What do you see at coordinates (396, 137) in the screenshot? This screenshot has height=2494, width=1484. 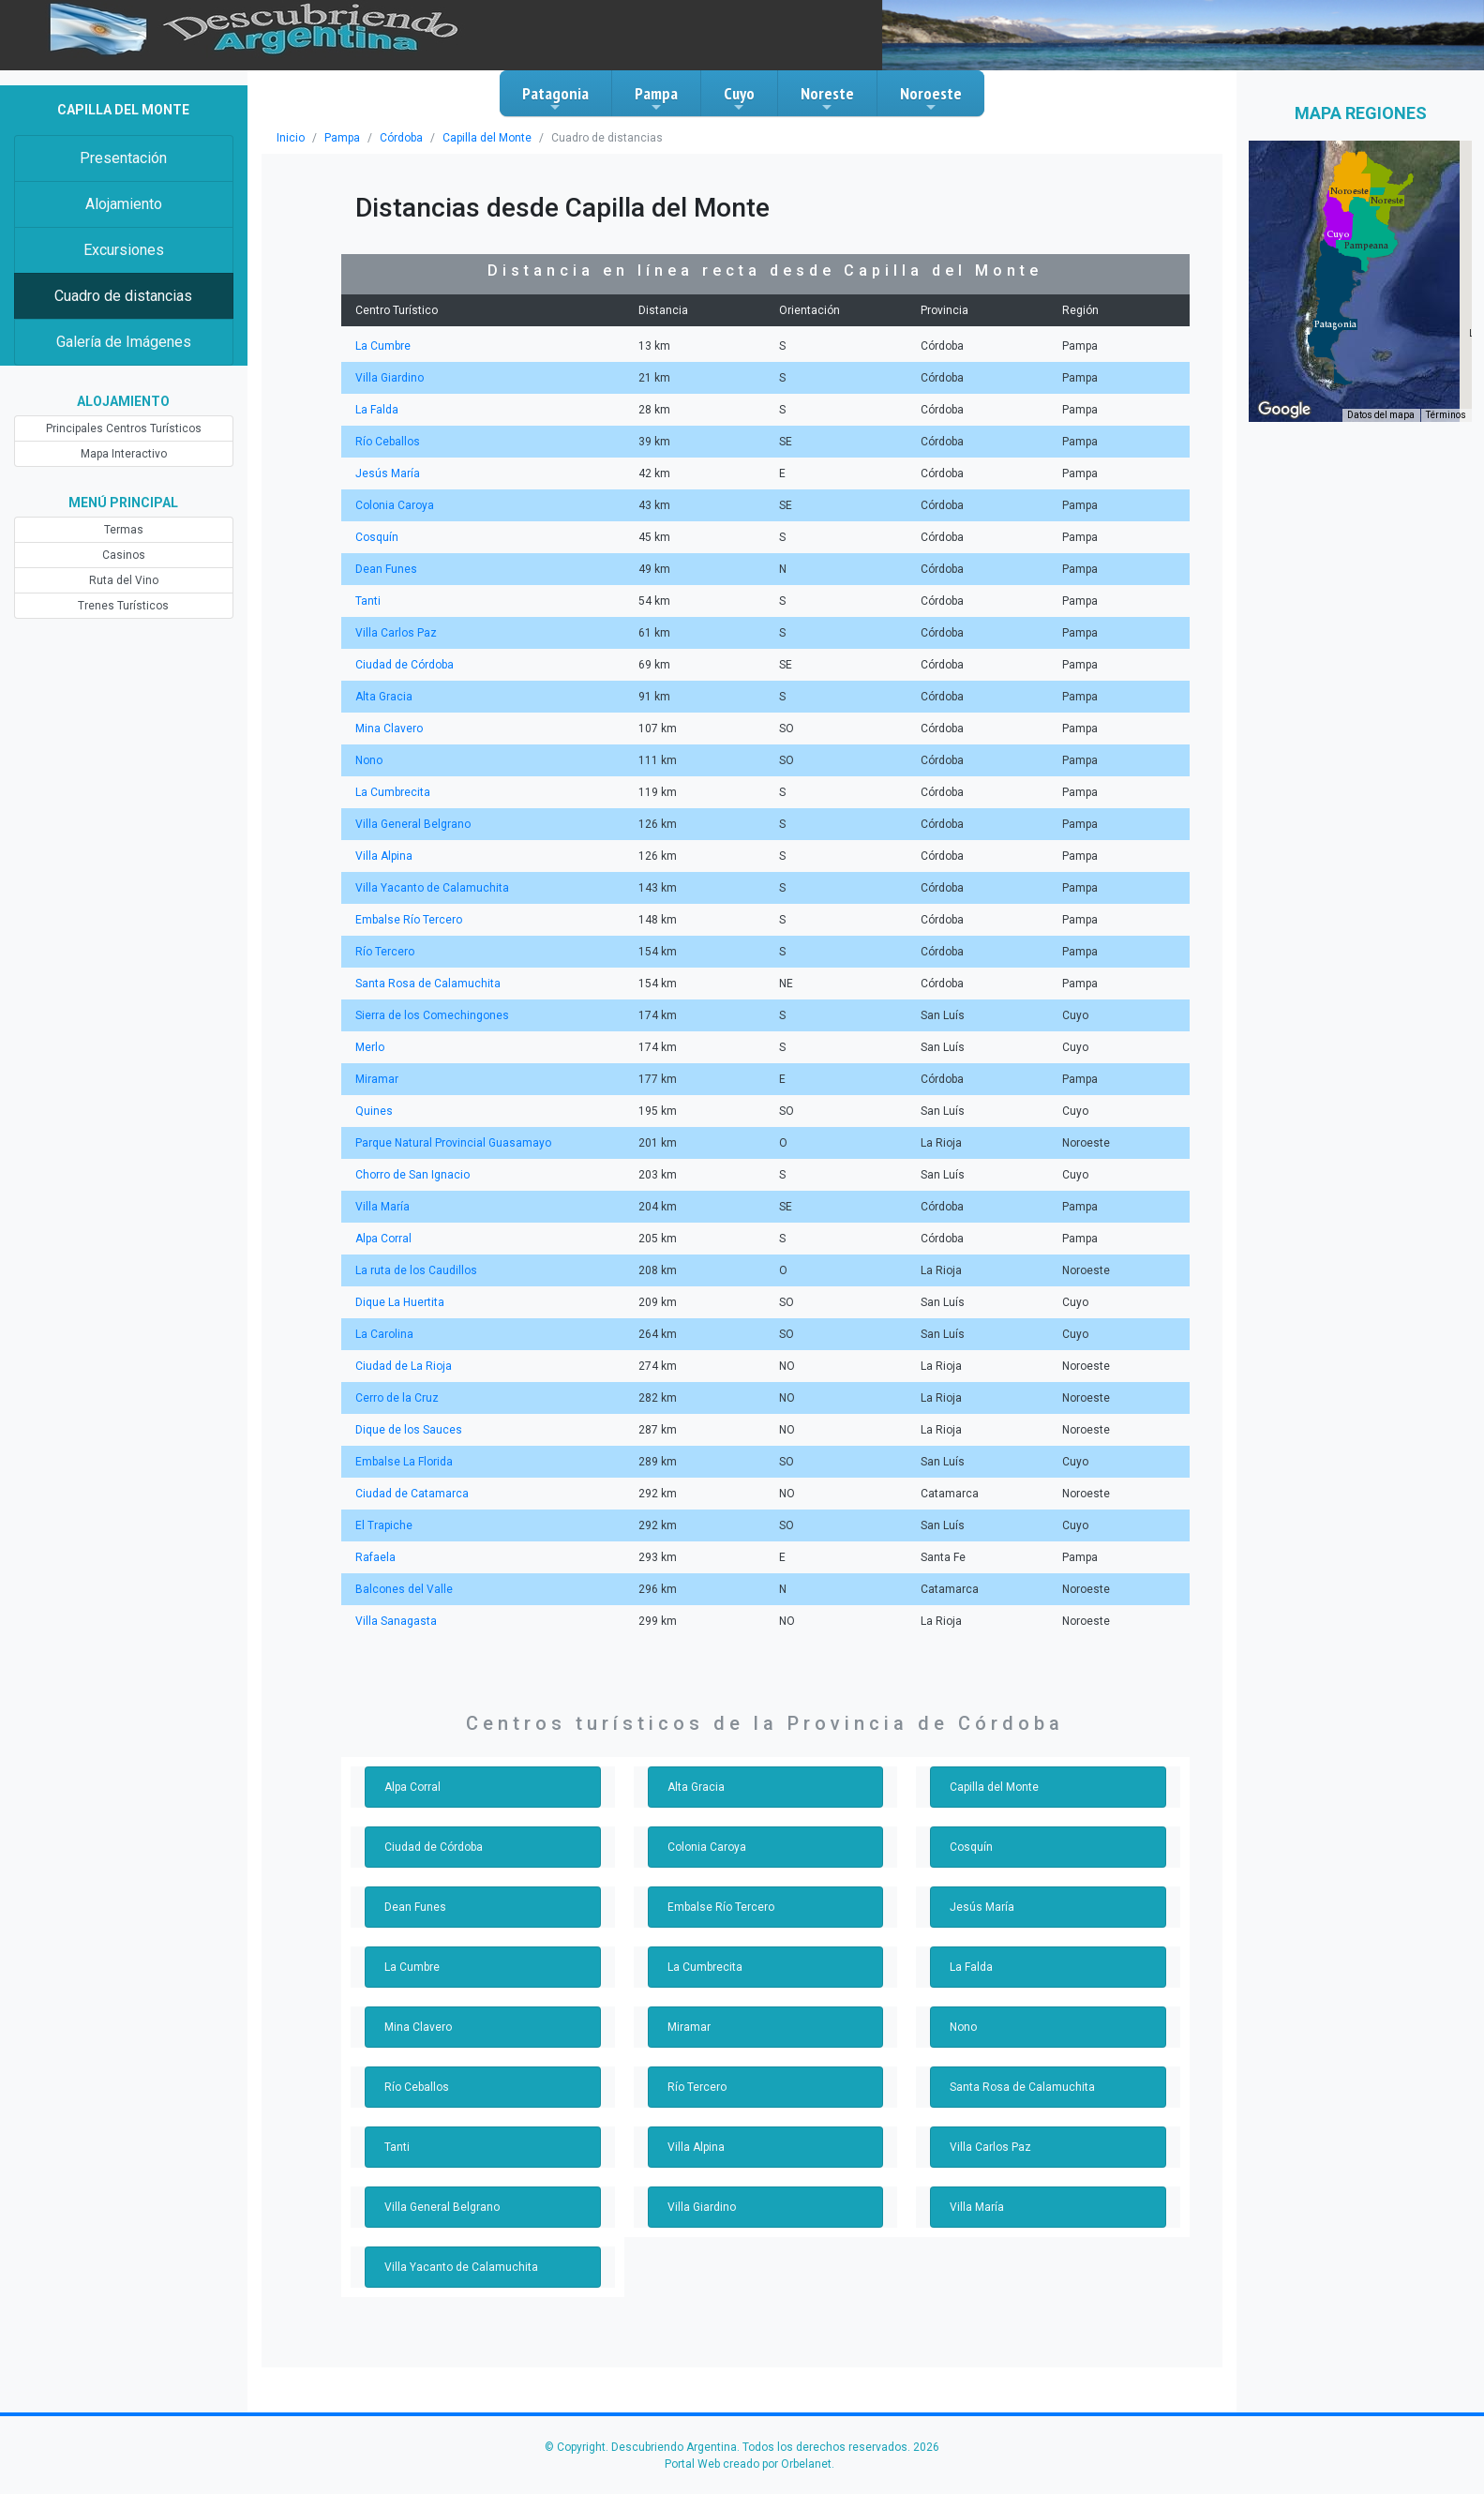 I see `Córdoba` at bounding box center [396, 137].